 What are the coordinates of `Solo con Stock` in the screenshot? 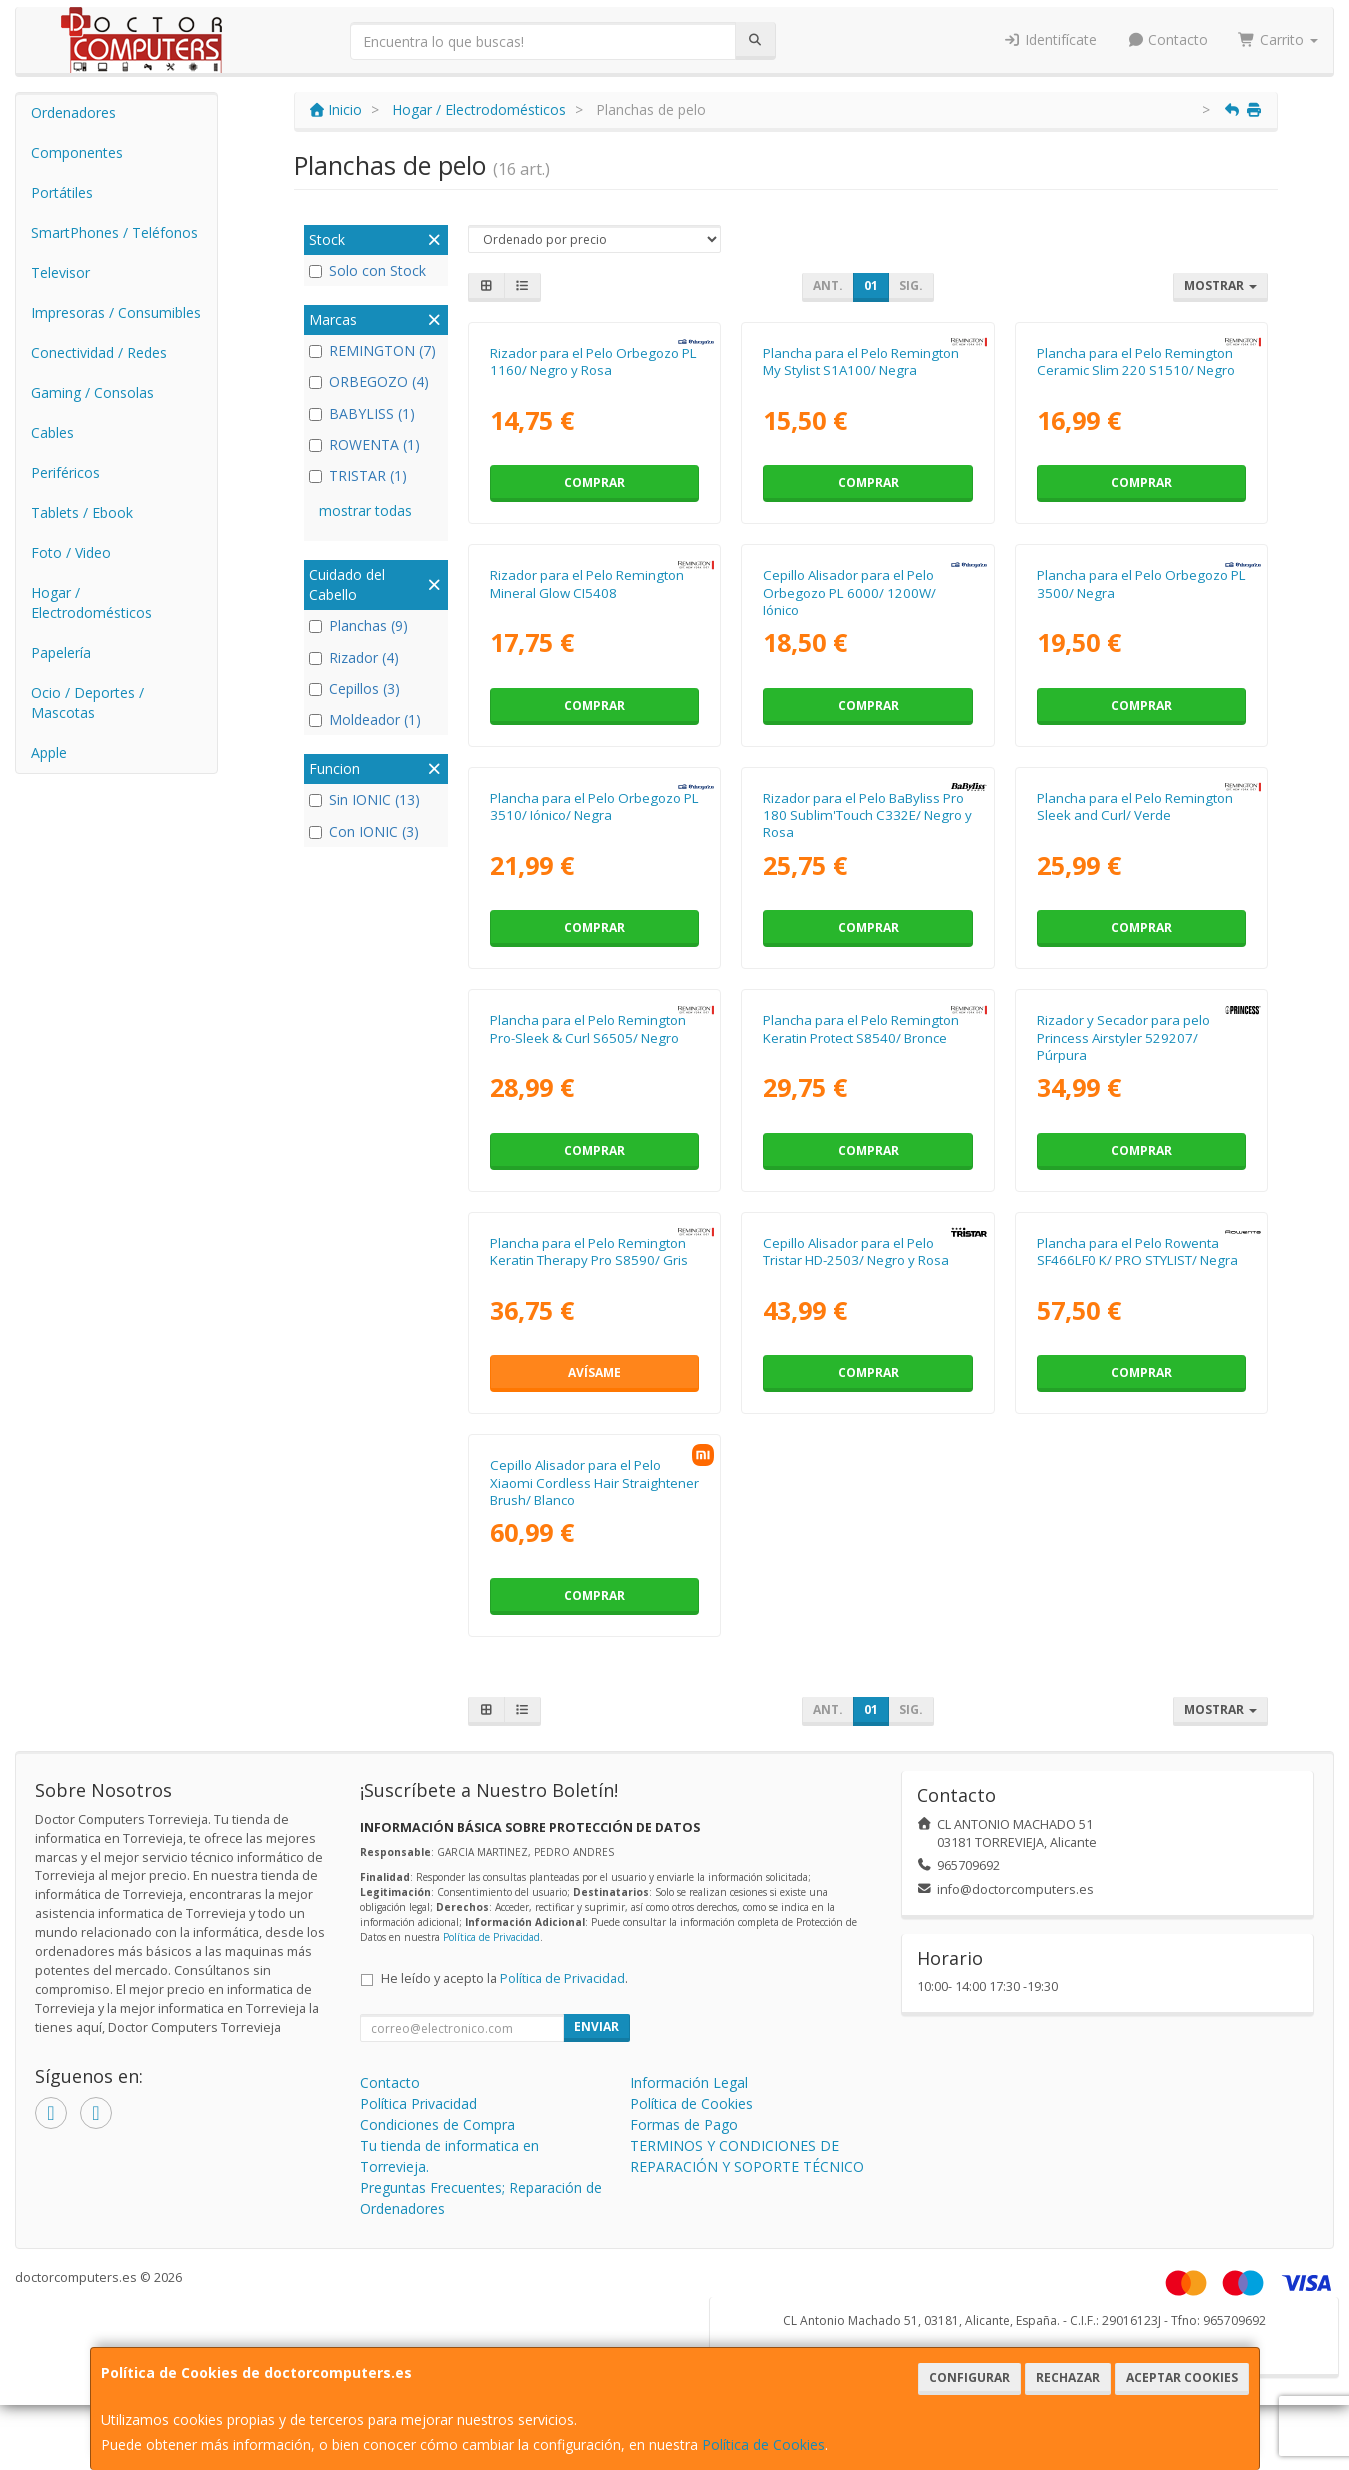 It's located at (367, 270).